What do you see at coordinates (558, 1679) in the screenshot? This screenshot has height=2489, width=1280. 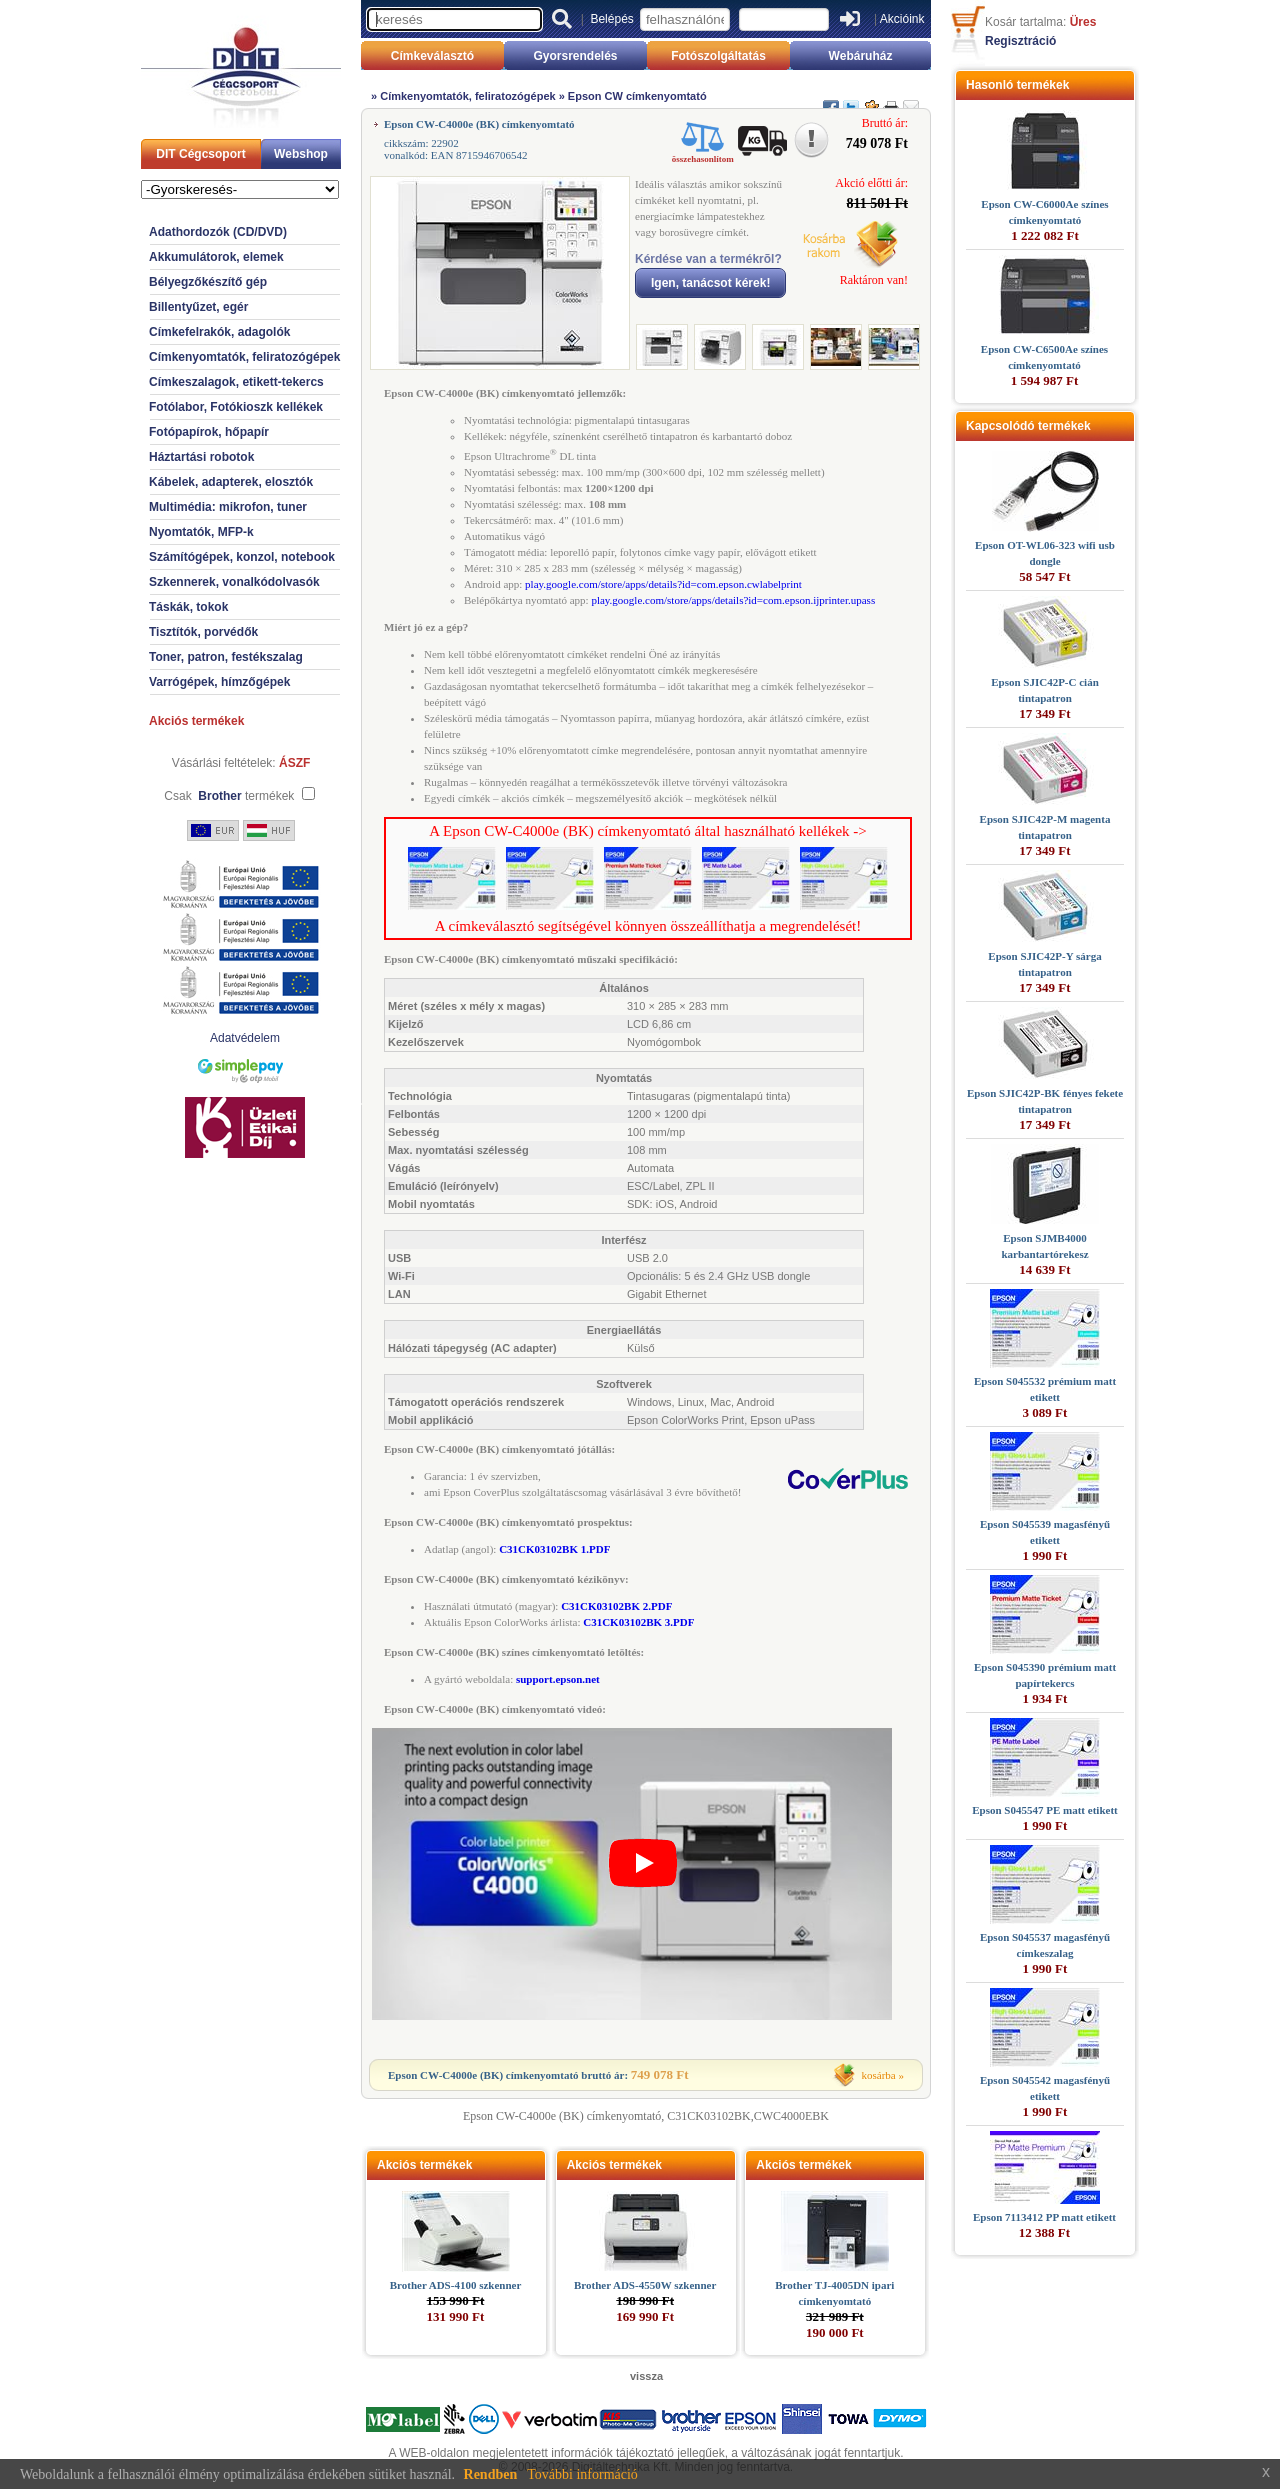 I see `support.epson.net` at bounding box center [558, 1679].